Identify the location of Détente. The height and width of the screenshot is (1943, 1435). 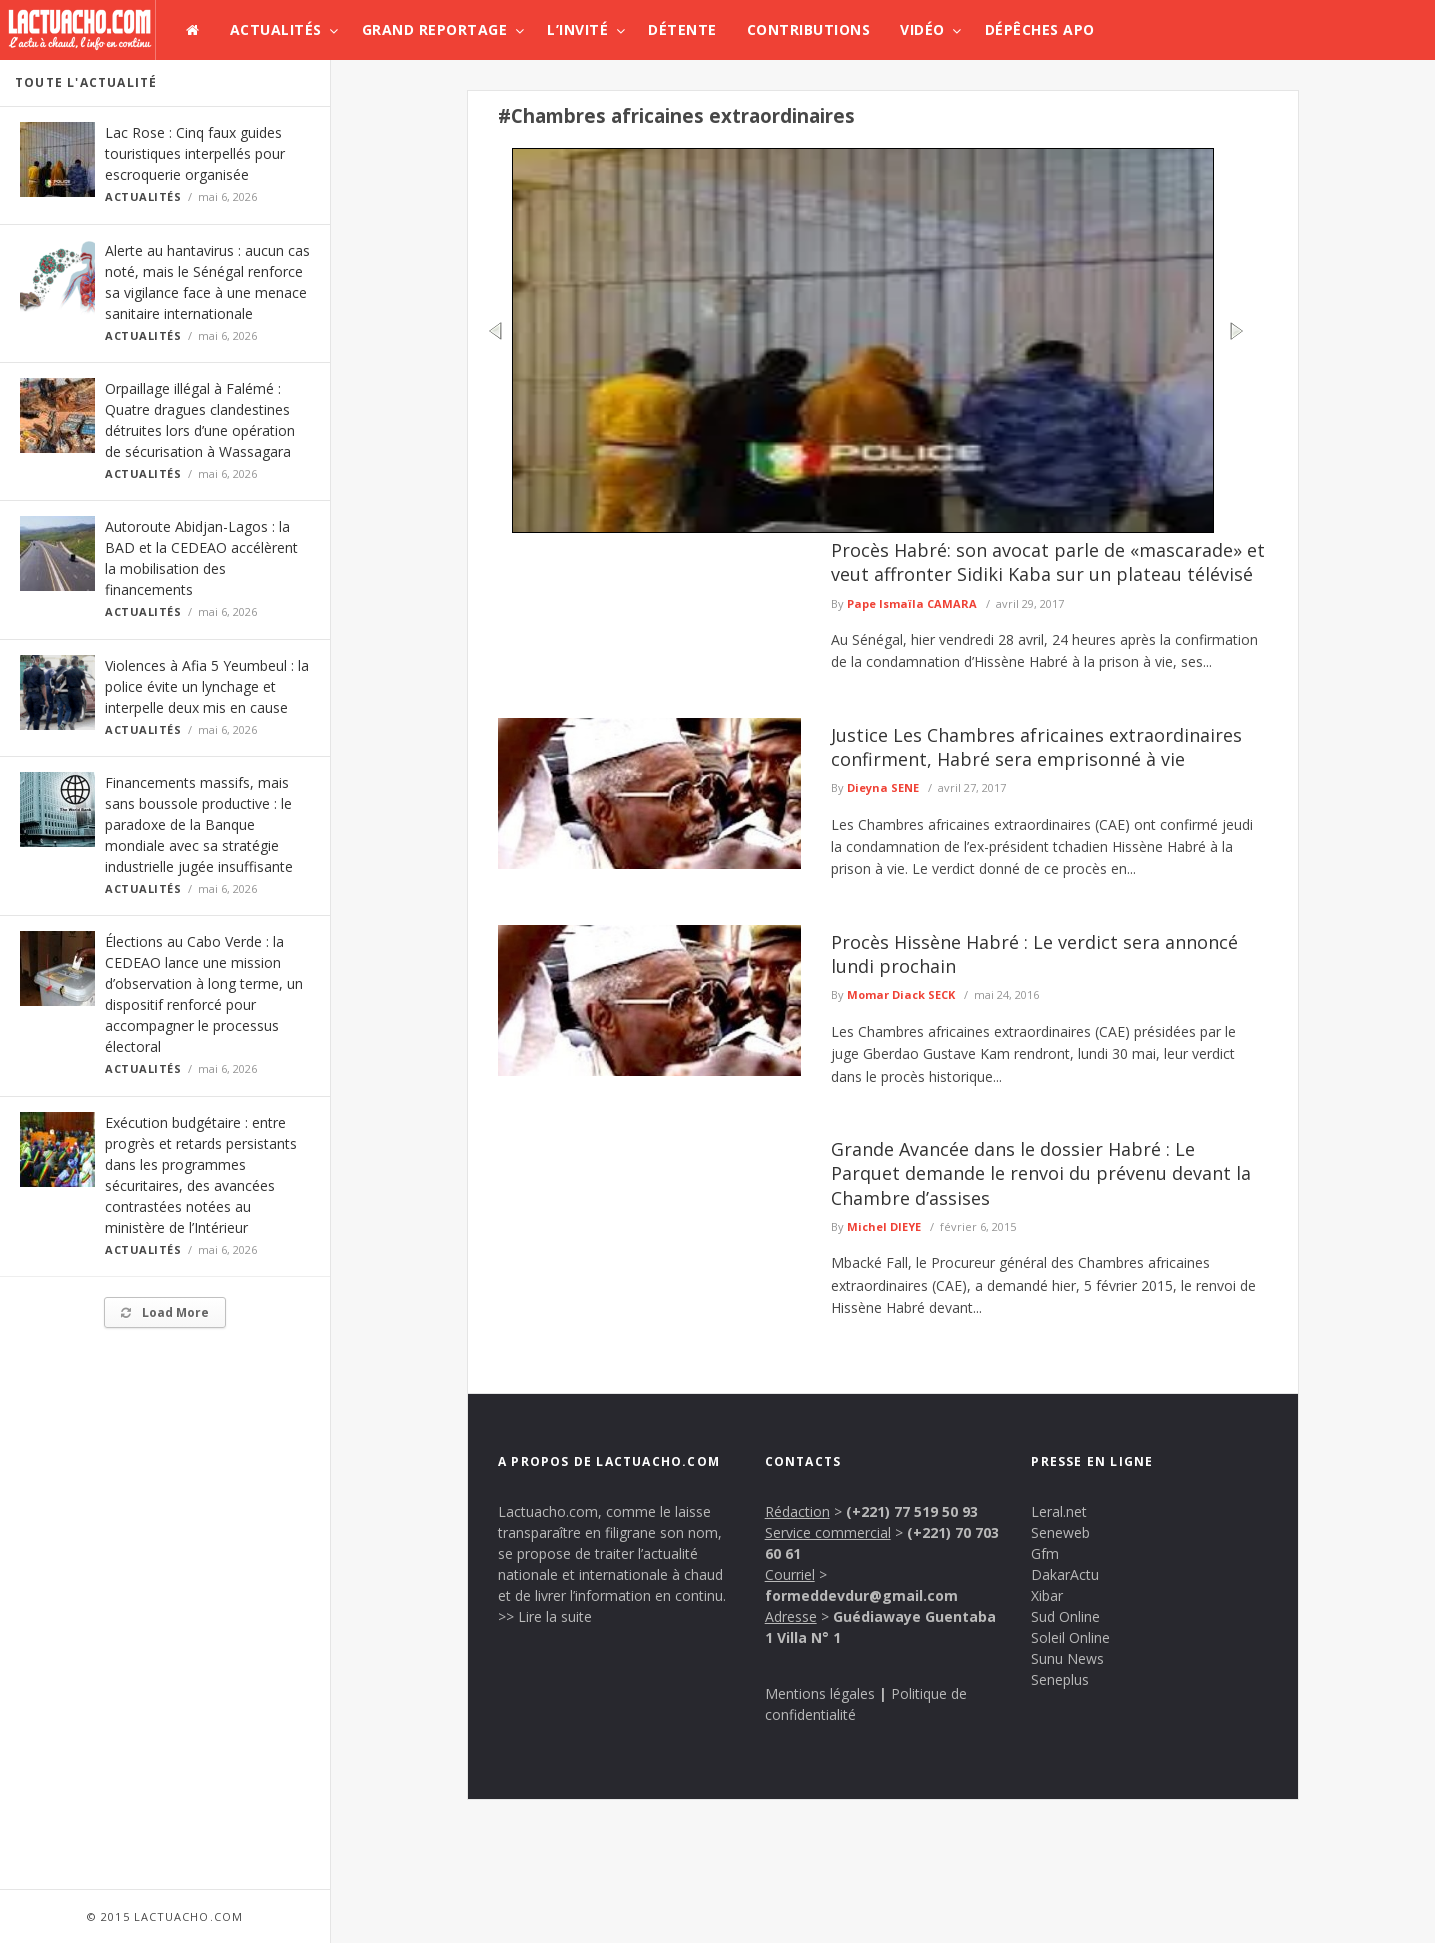
(682, 29).